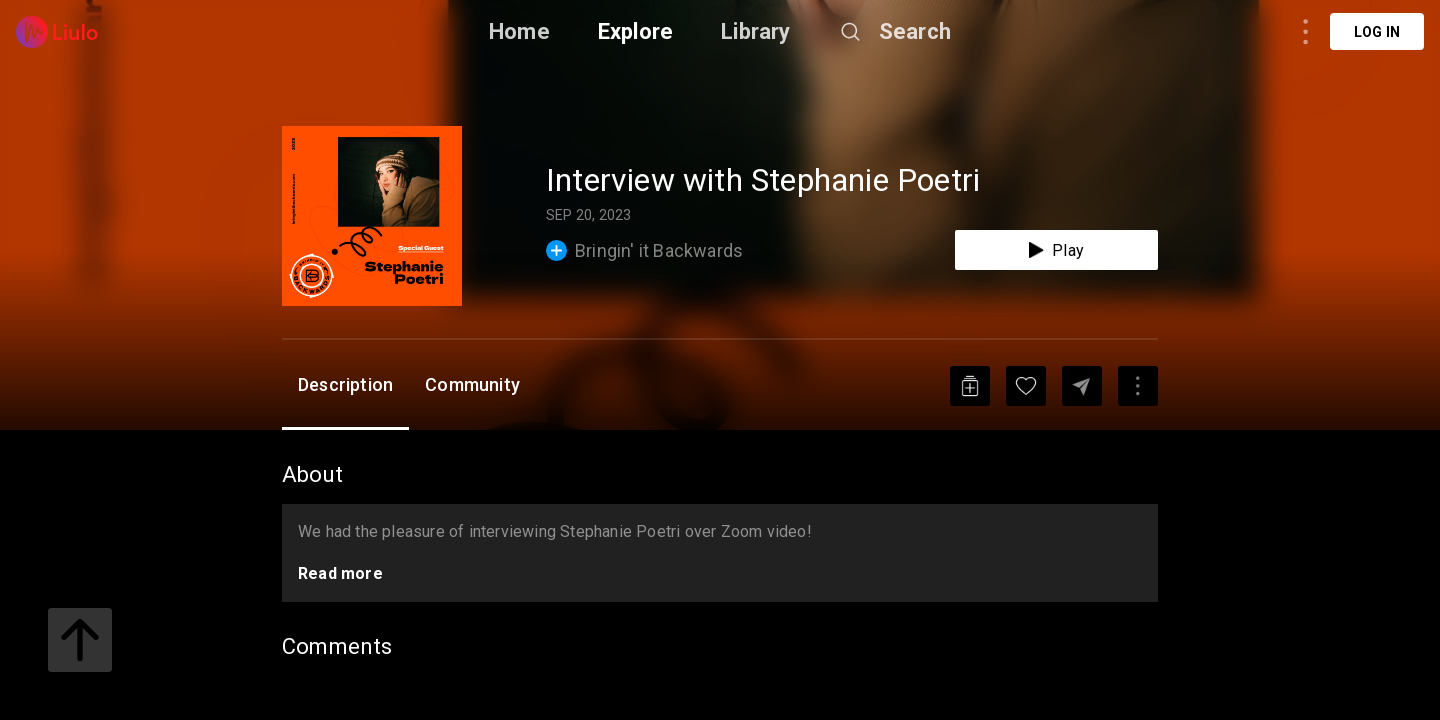 The height and width of the screenshot is (720, 1440). Describe the element at coordinates (755, 31) in the screenshot. I see `Library` at that location.